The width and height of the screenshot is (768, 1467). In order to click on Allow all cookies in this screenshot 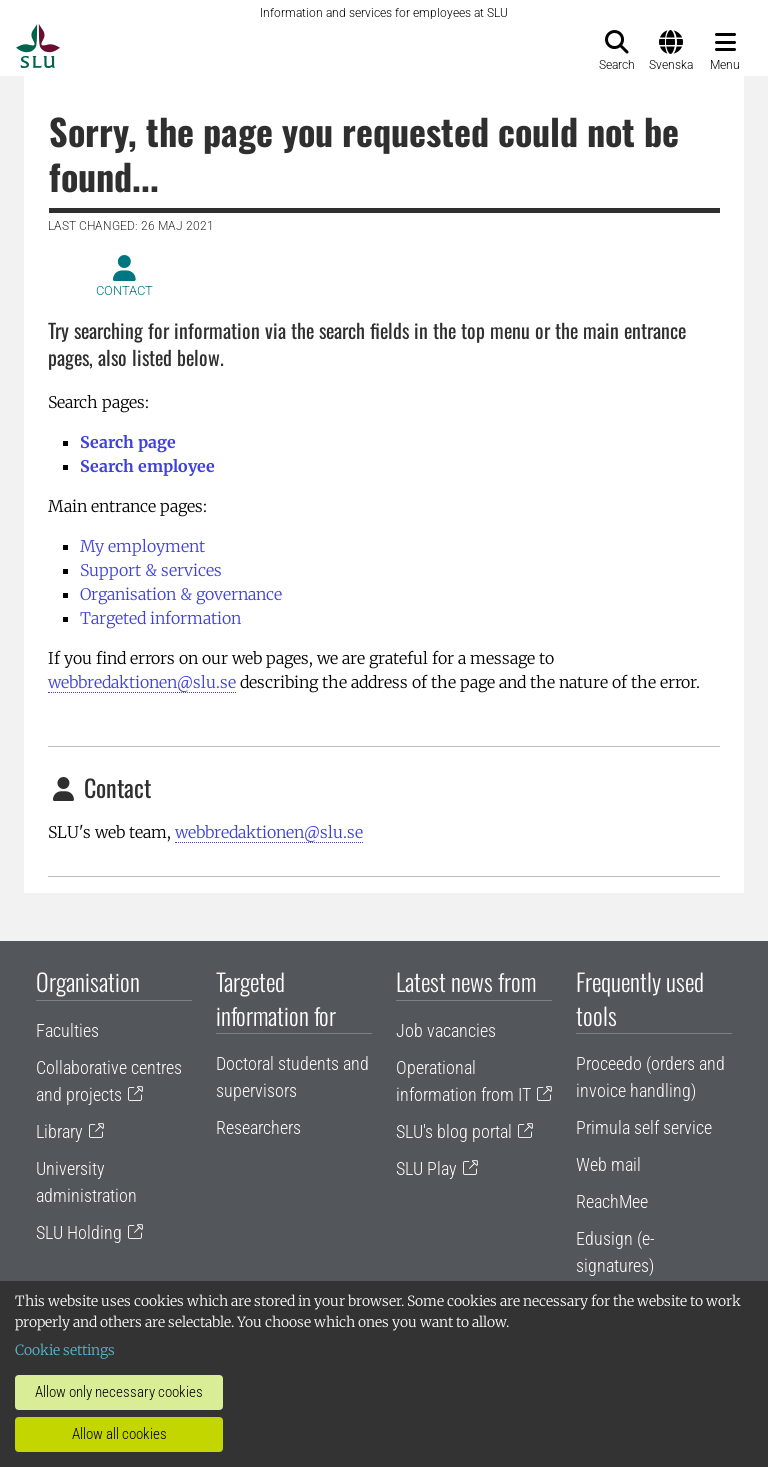, I will do `click(119, 1434)`.